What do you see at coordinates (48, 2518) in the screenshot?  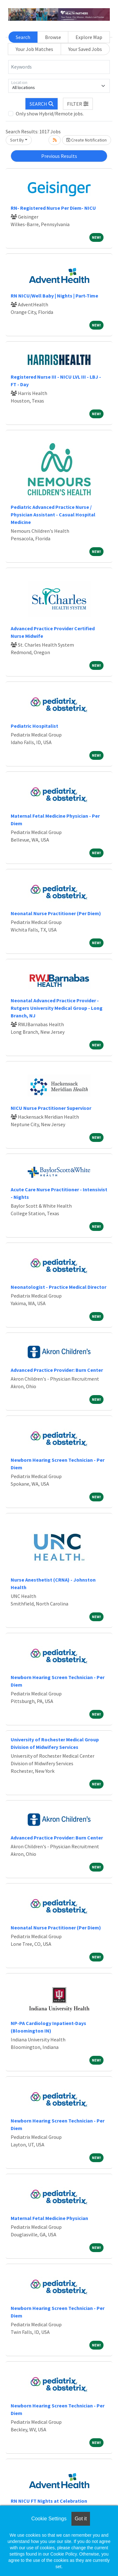 I see `Cookie Settings` at bounding box center [48, 2518].